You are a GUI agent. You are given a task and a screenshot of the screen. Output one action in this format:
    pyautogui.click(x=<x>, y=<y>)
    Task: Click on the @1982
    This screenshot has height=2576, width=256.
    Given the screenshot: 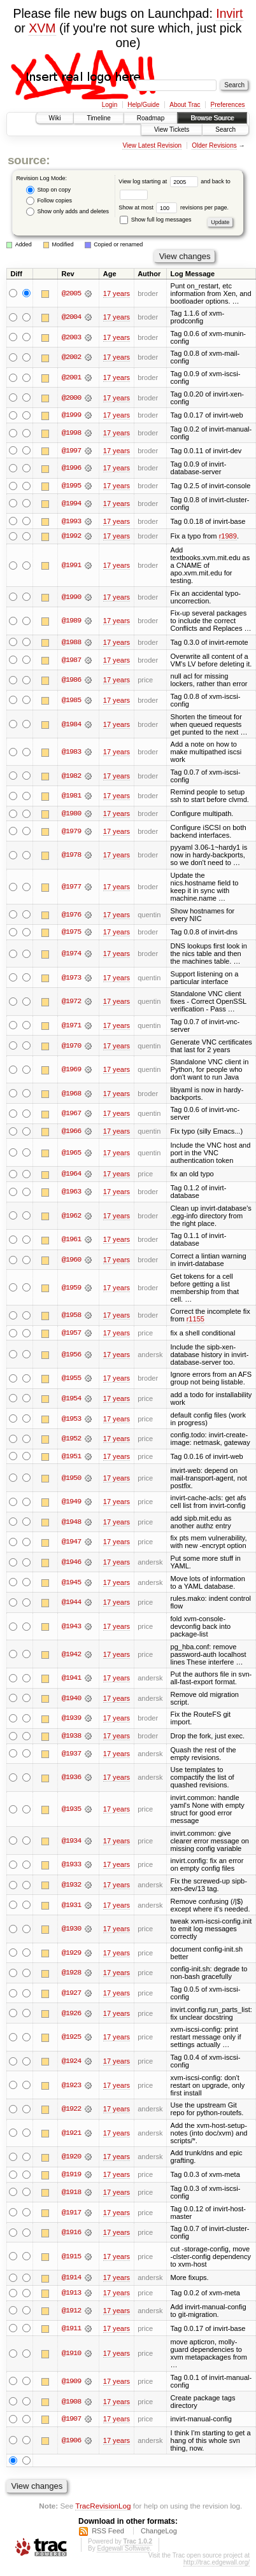 What is the action you would take?
    pyautogui.click(x=71, y=776)
    